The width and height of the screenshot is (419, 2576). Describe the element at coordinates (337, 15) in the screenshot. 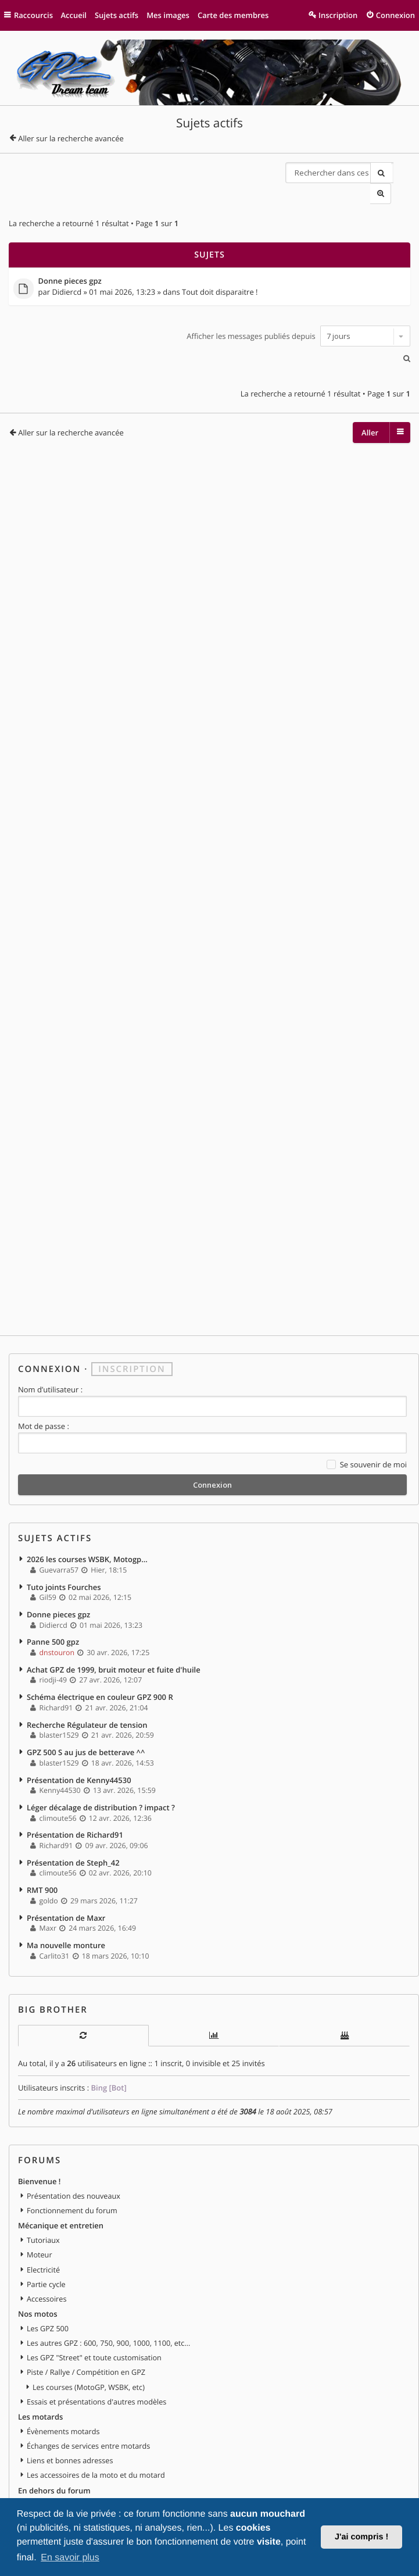

I see `Inscription [menuitem]` at that location.